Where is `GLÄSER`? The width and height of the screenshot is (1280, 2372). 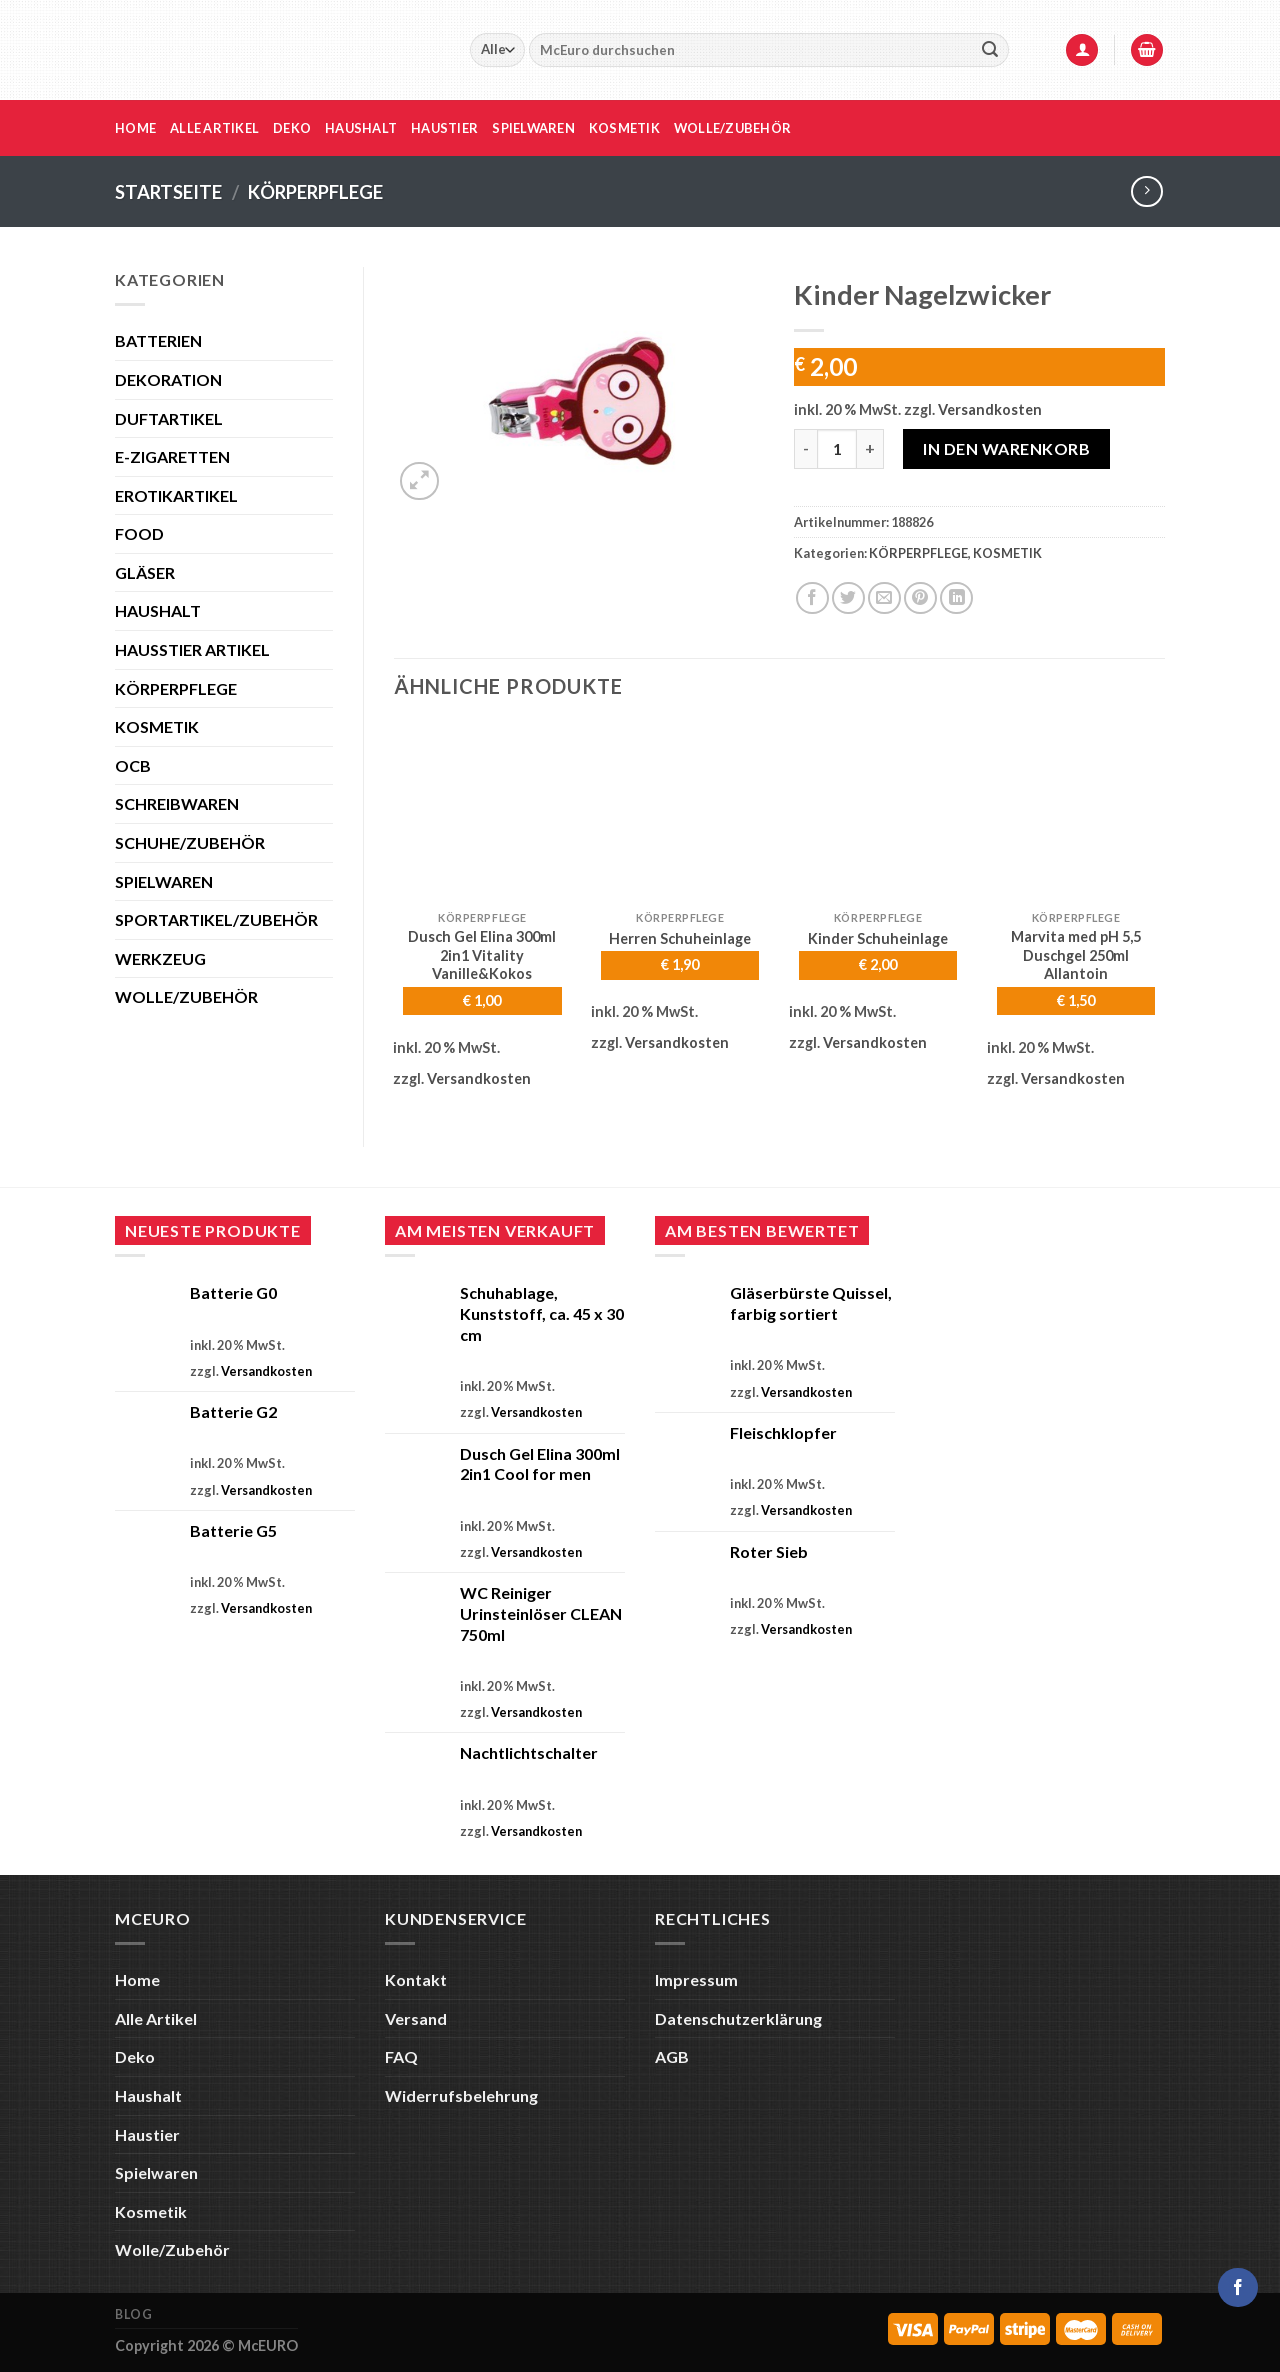 GLÄSER is located at coordinates (145, 572).